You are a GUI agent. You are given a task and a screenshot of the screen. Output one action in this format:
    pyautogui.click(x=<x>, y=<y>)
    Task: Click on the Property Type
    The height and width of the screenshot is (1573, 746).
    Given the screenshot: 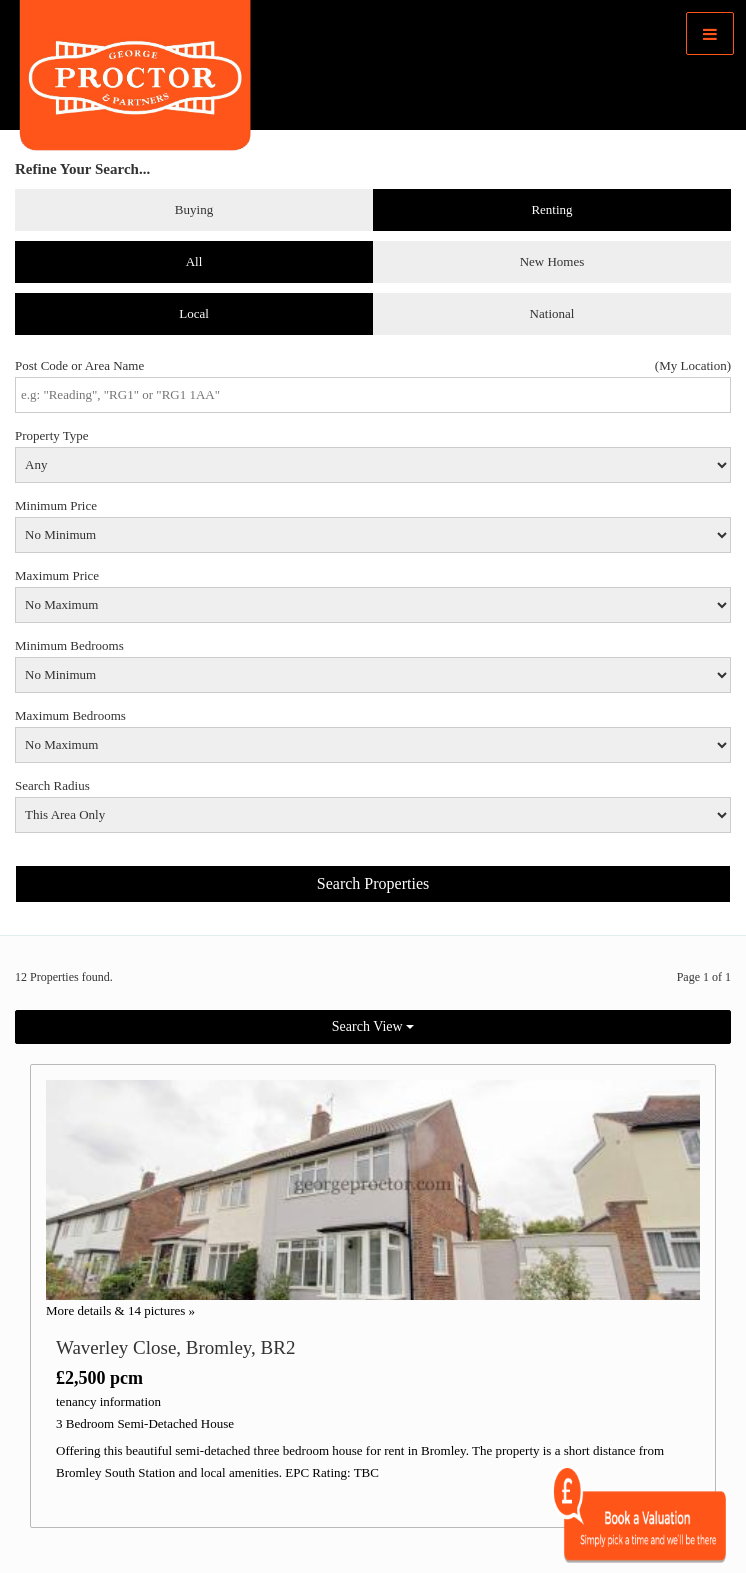 What is the action you would take?
    pyautogui.click(x=52, y=435)
    